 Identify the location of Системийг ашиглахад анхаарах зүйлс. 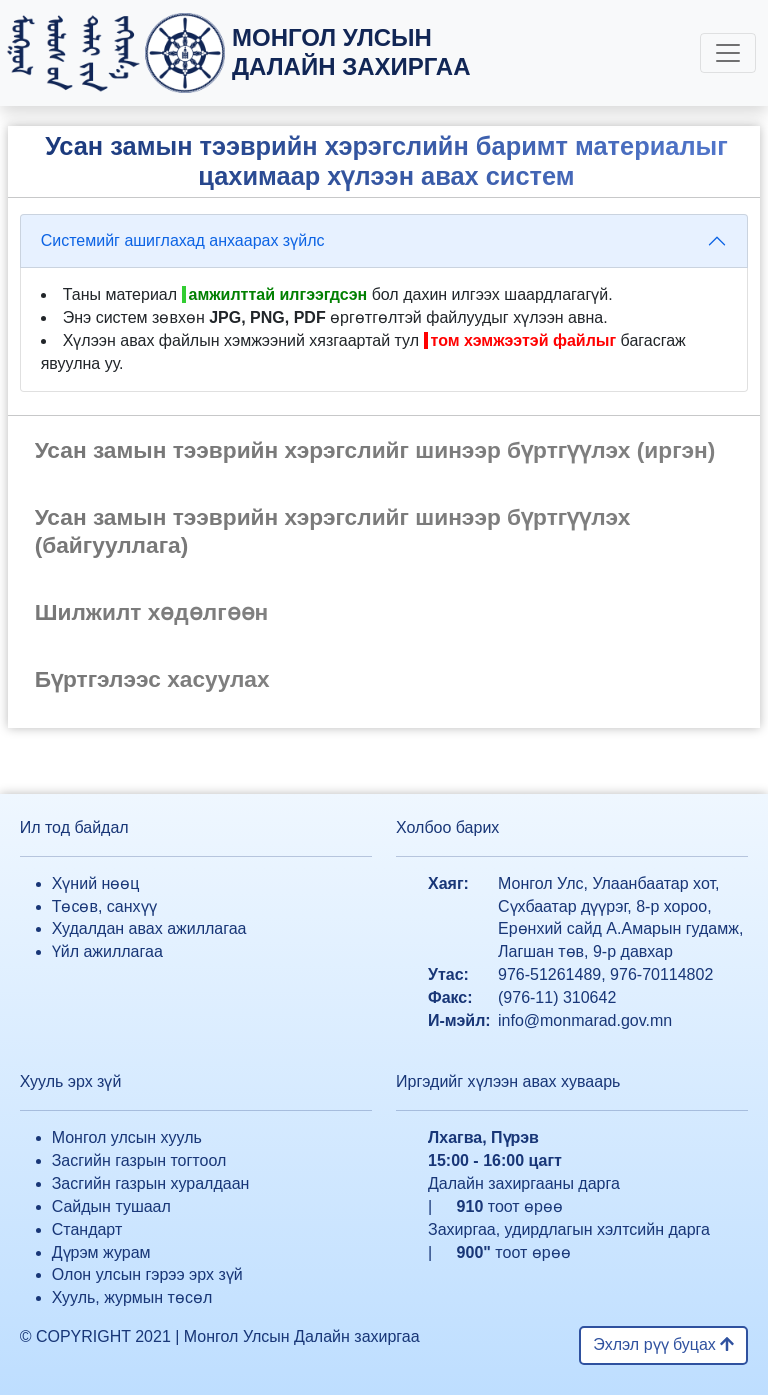
(183, 240).